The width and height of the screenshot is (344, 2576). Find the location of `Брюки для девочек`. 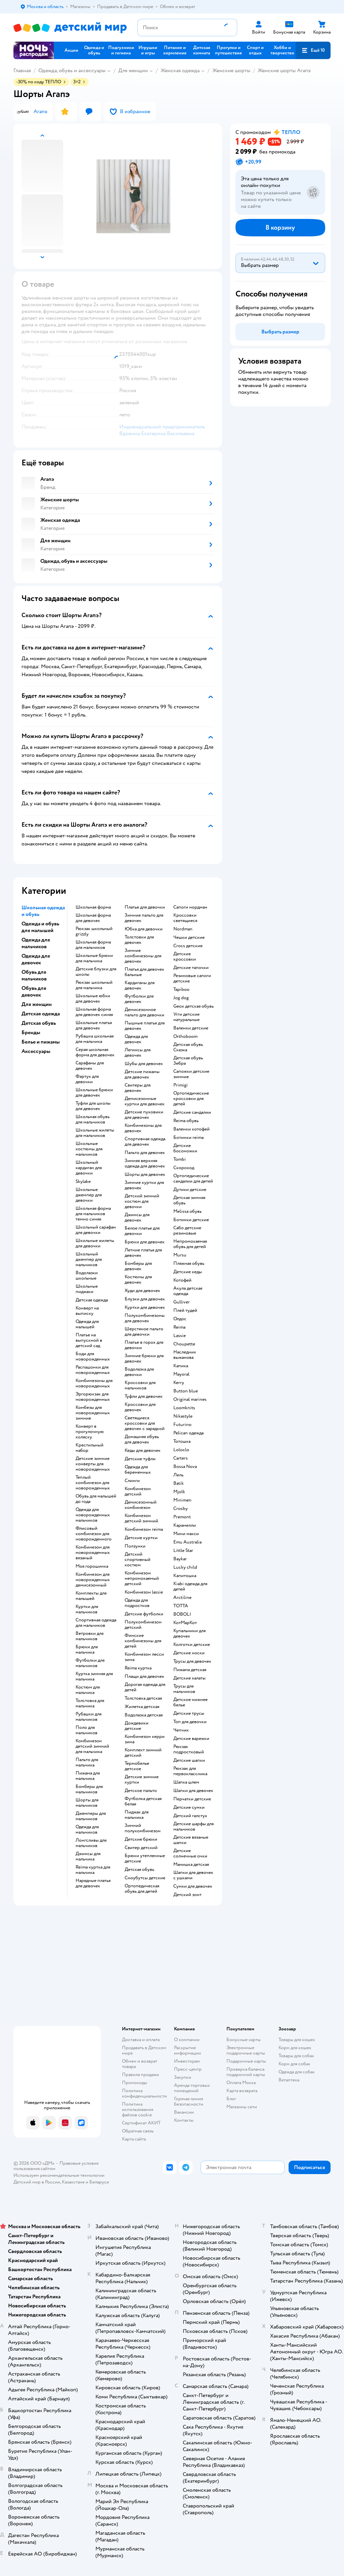

Брюки для девочек is located at coordinates (145, 1242).